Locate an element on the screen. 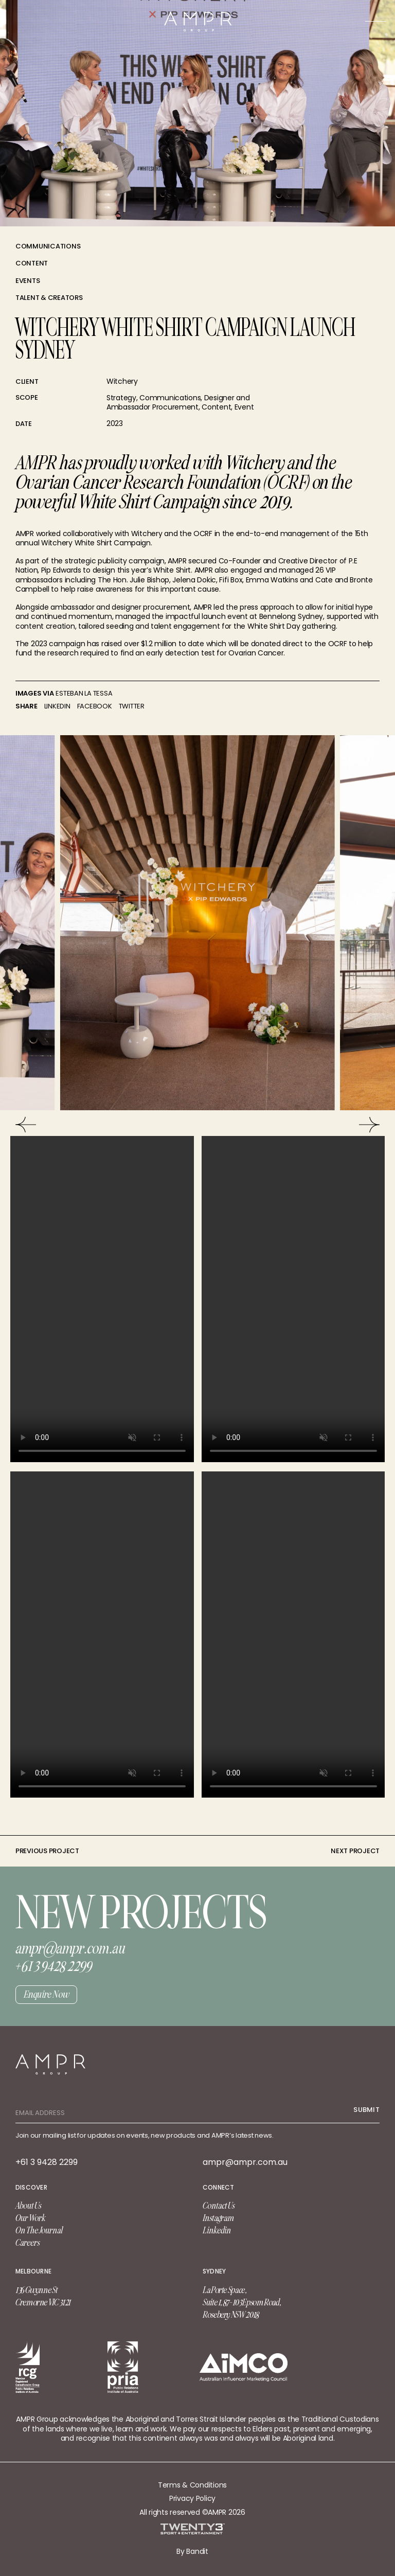 Image resolution: width=395 pixels, height=2576 pixels. Terms & Conditions is located at coordinates (192, 2485).